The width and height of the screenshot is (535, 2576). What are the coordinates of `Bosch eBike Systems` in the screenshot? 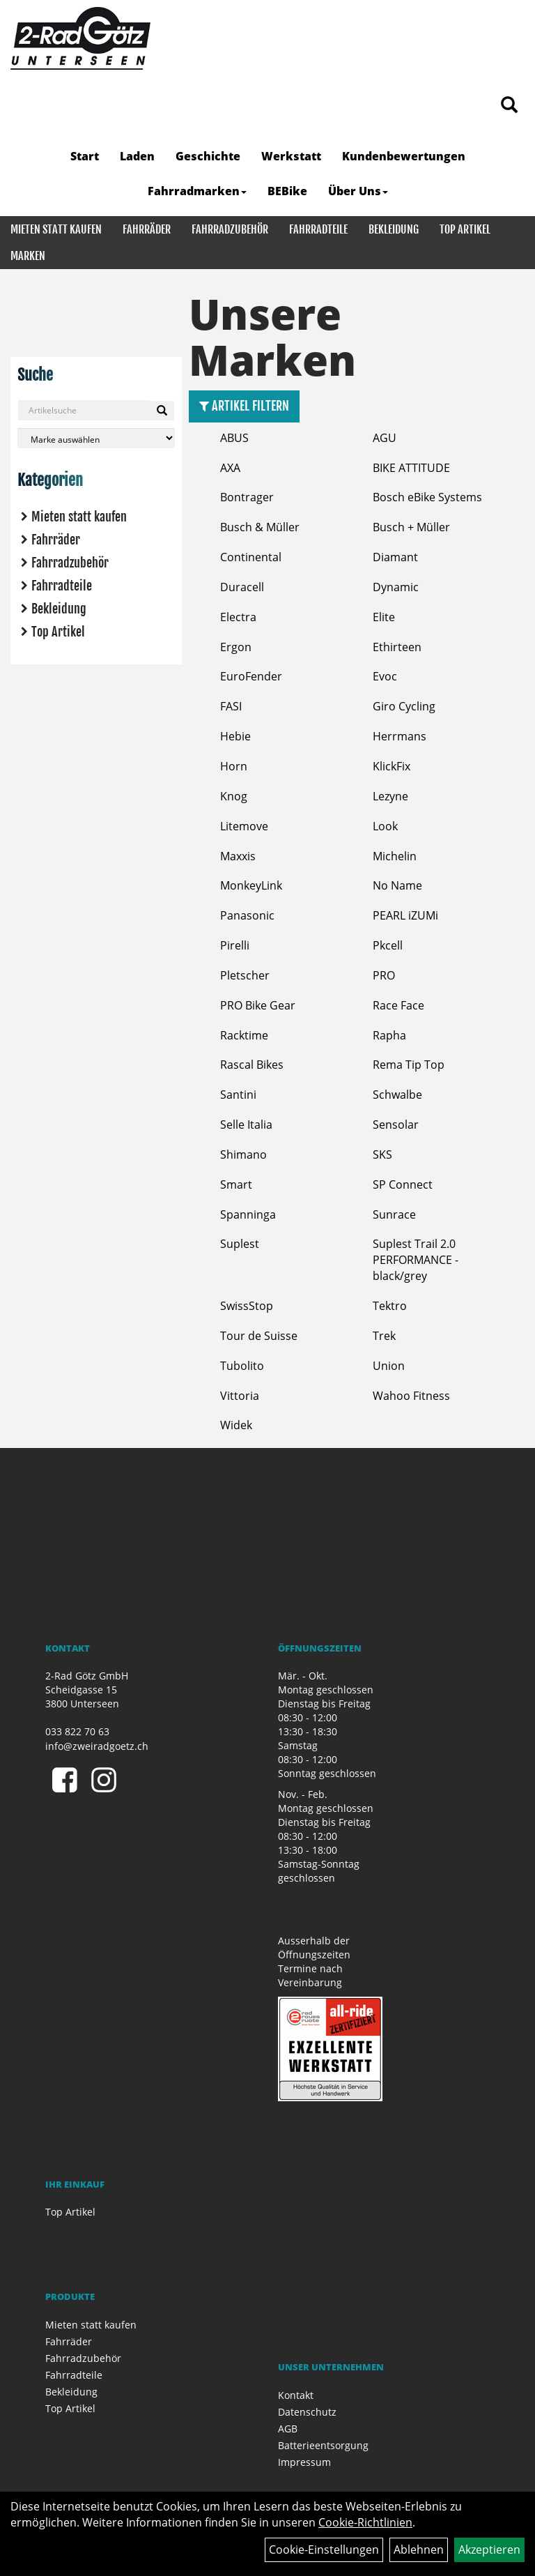 It's located at (427, 497).